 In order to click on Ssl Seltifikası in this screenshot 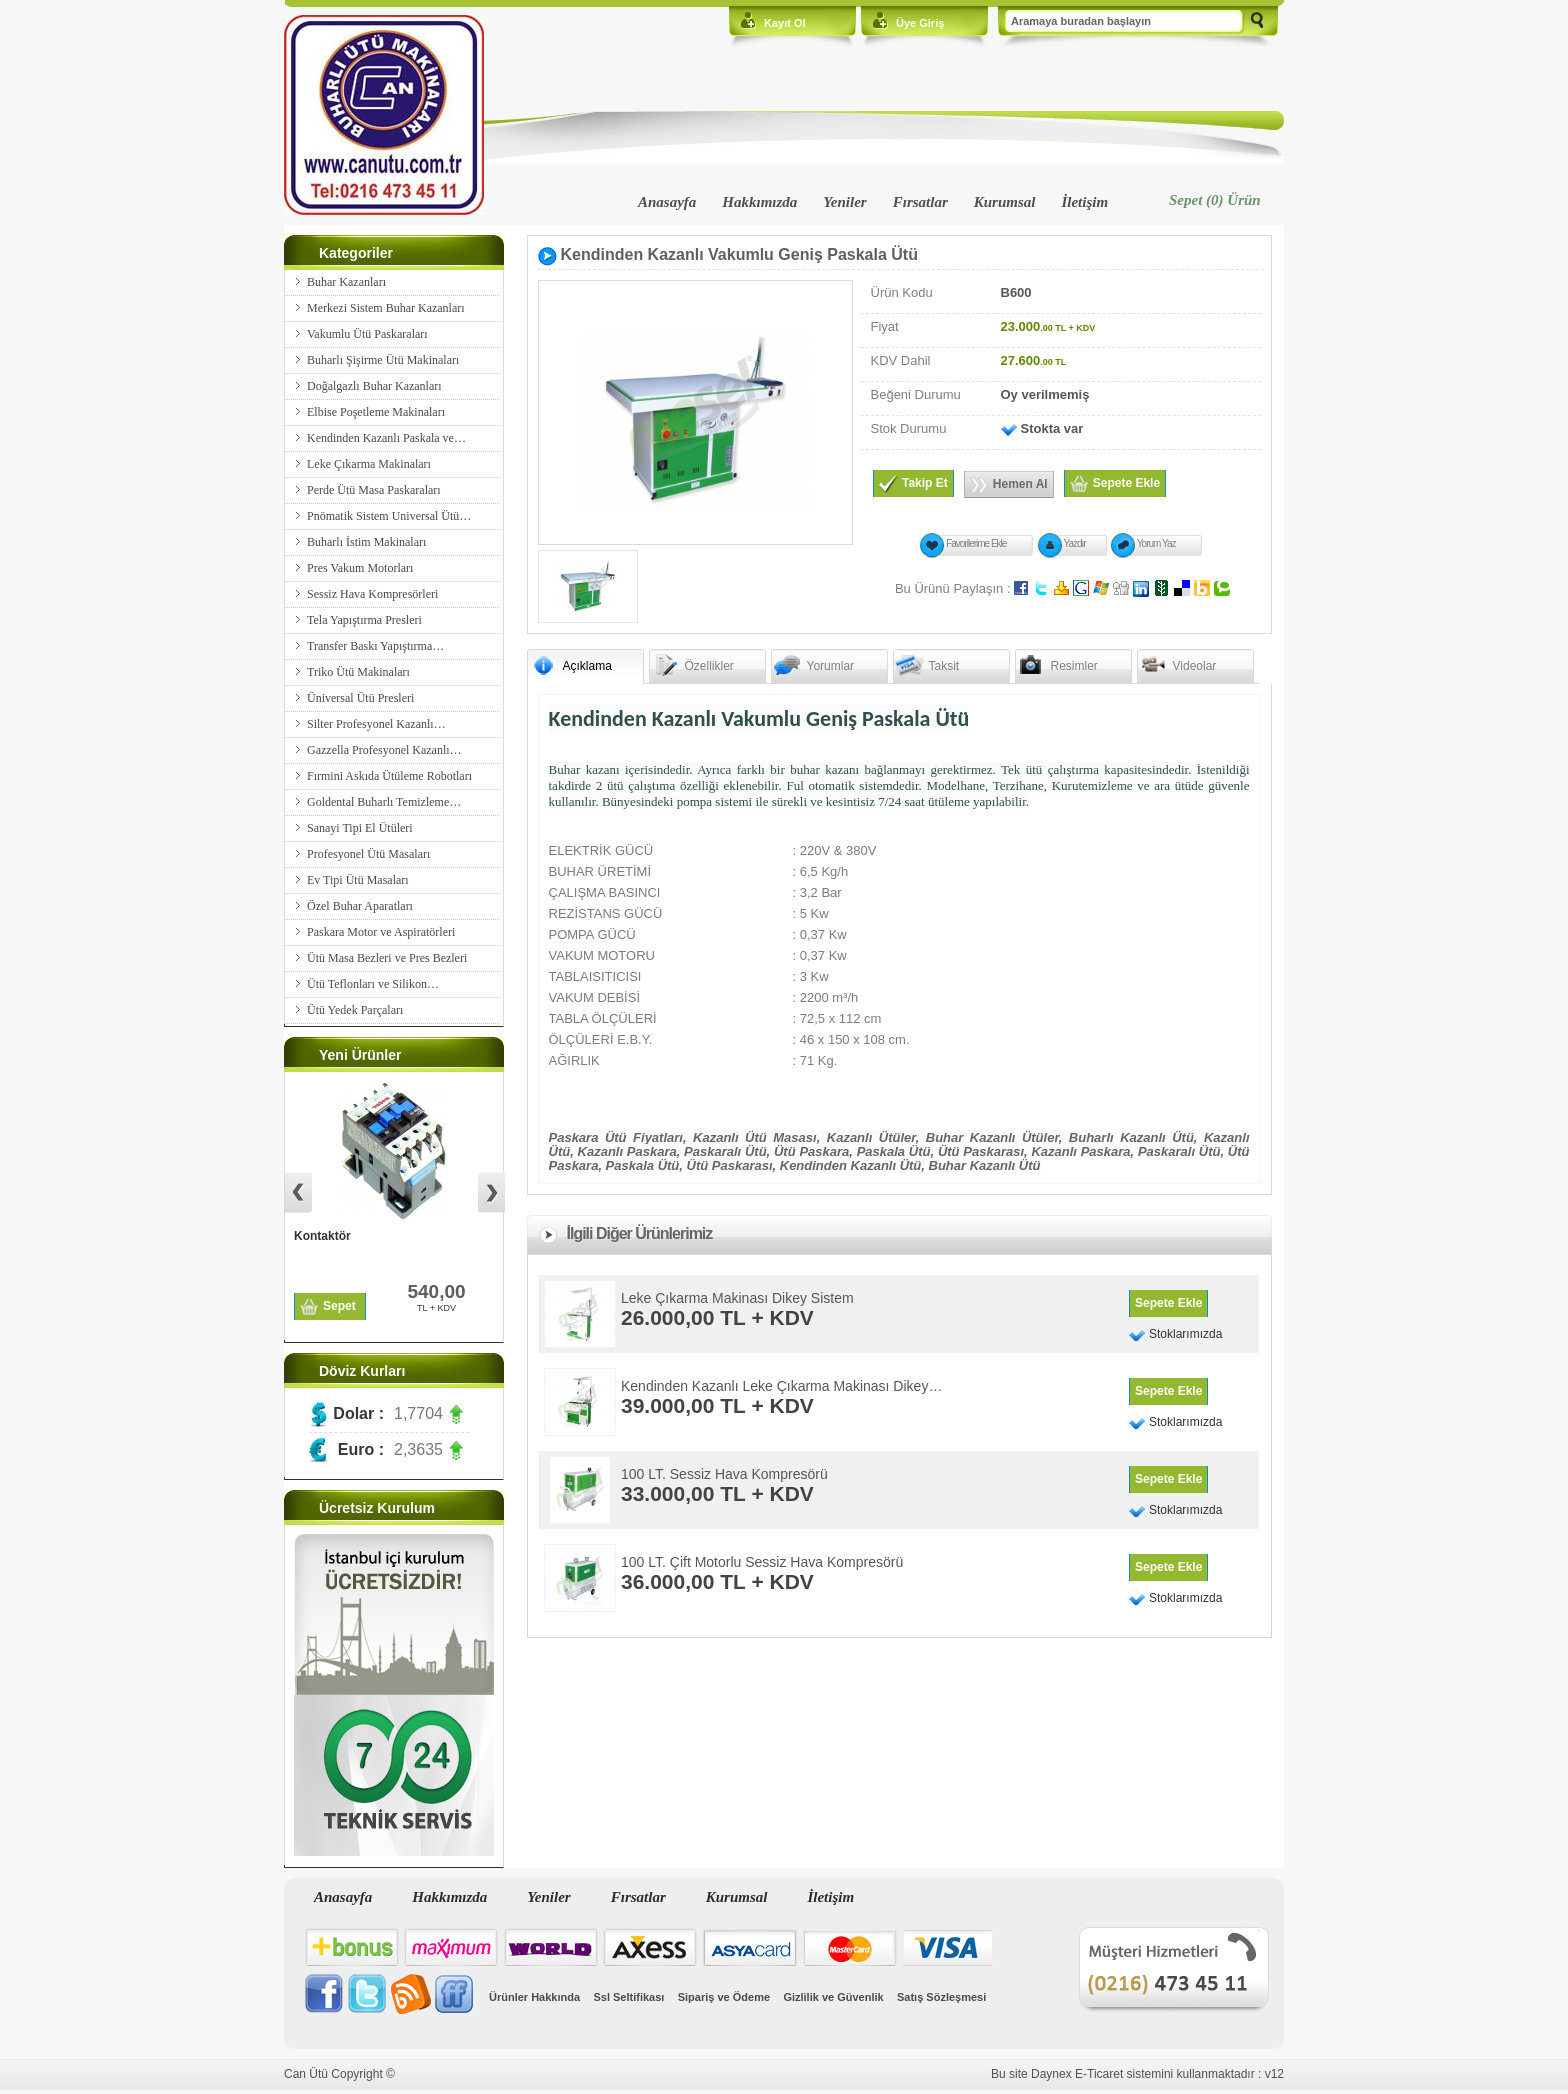, I will do `click(628, 1997)`.